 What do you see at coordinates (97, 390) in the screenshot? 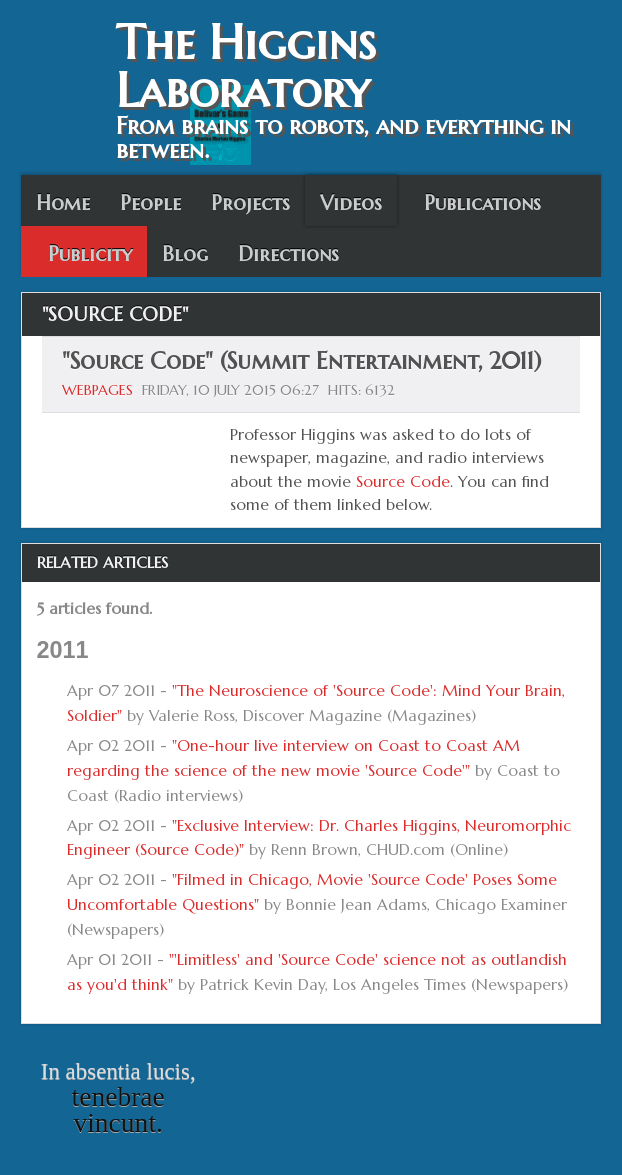
I see `Webpages` at bounding box center [97, 390].